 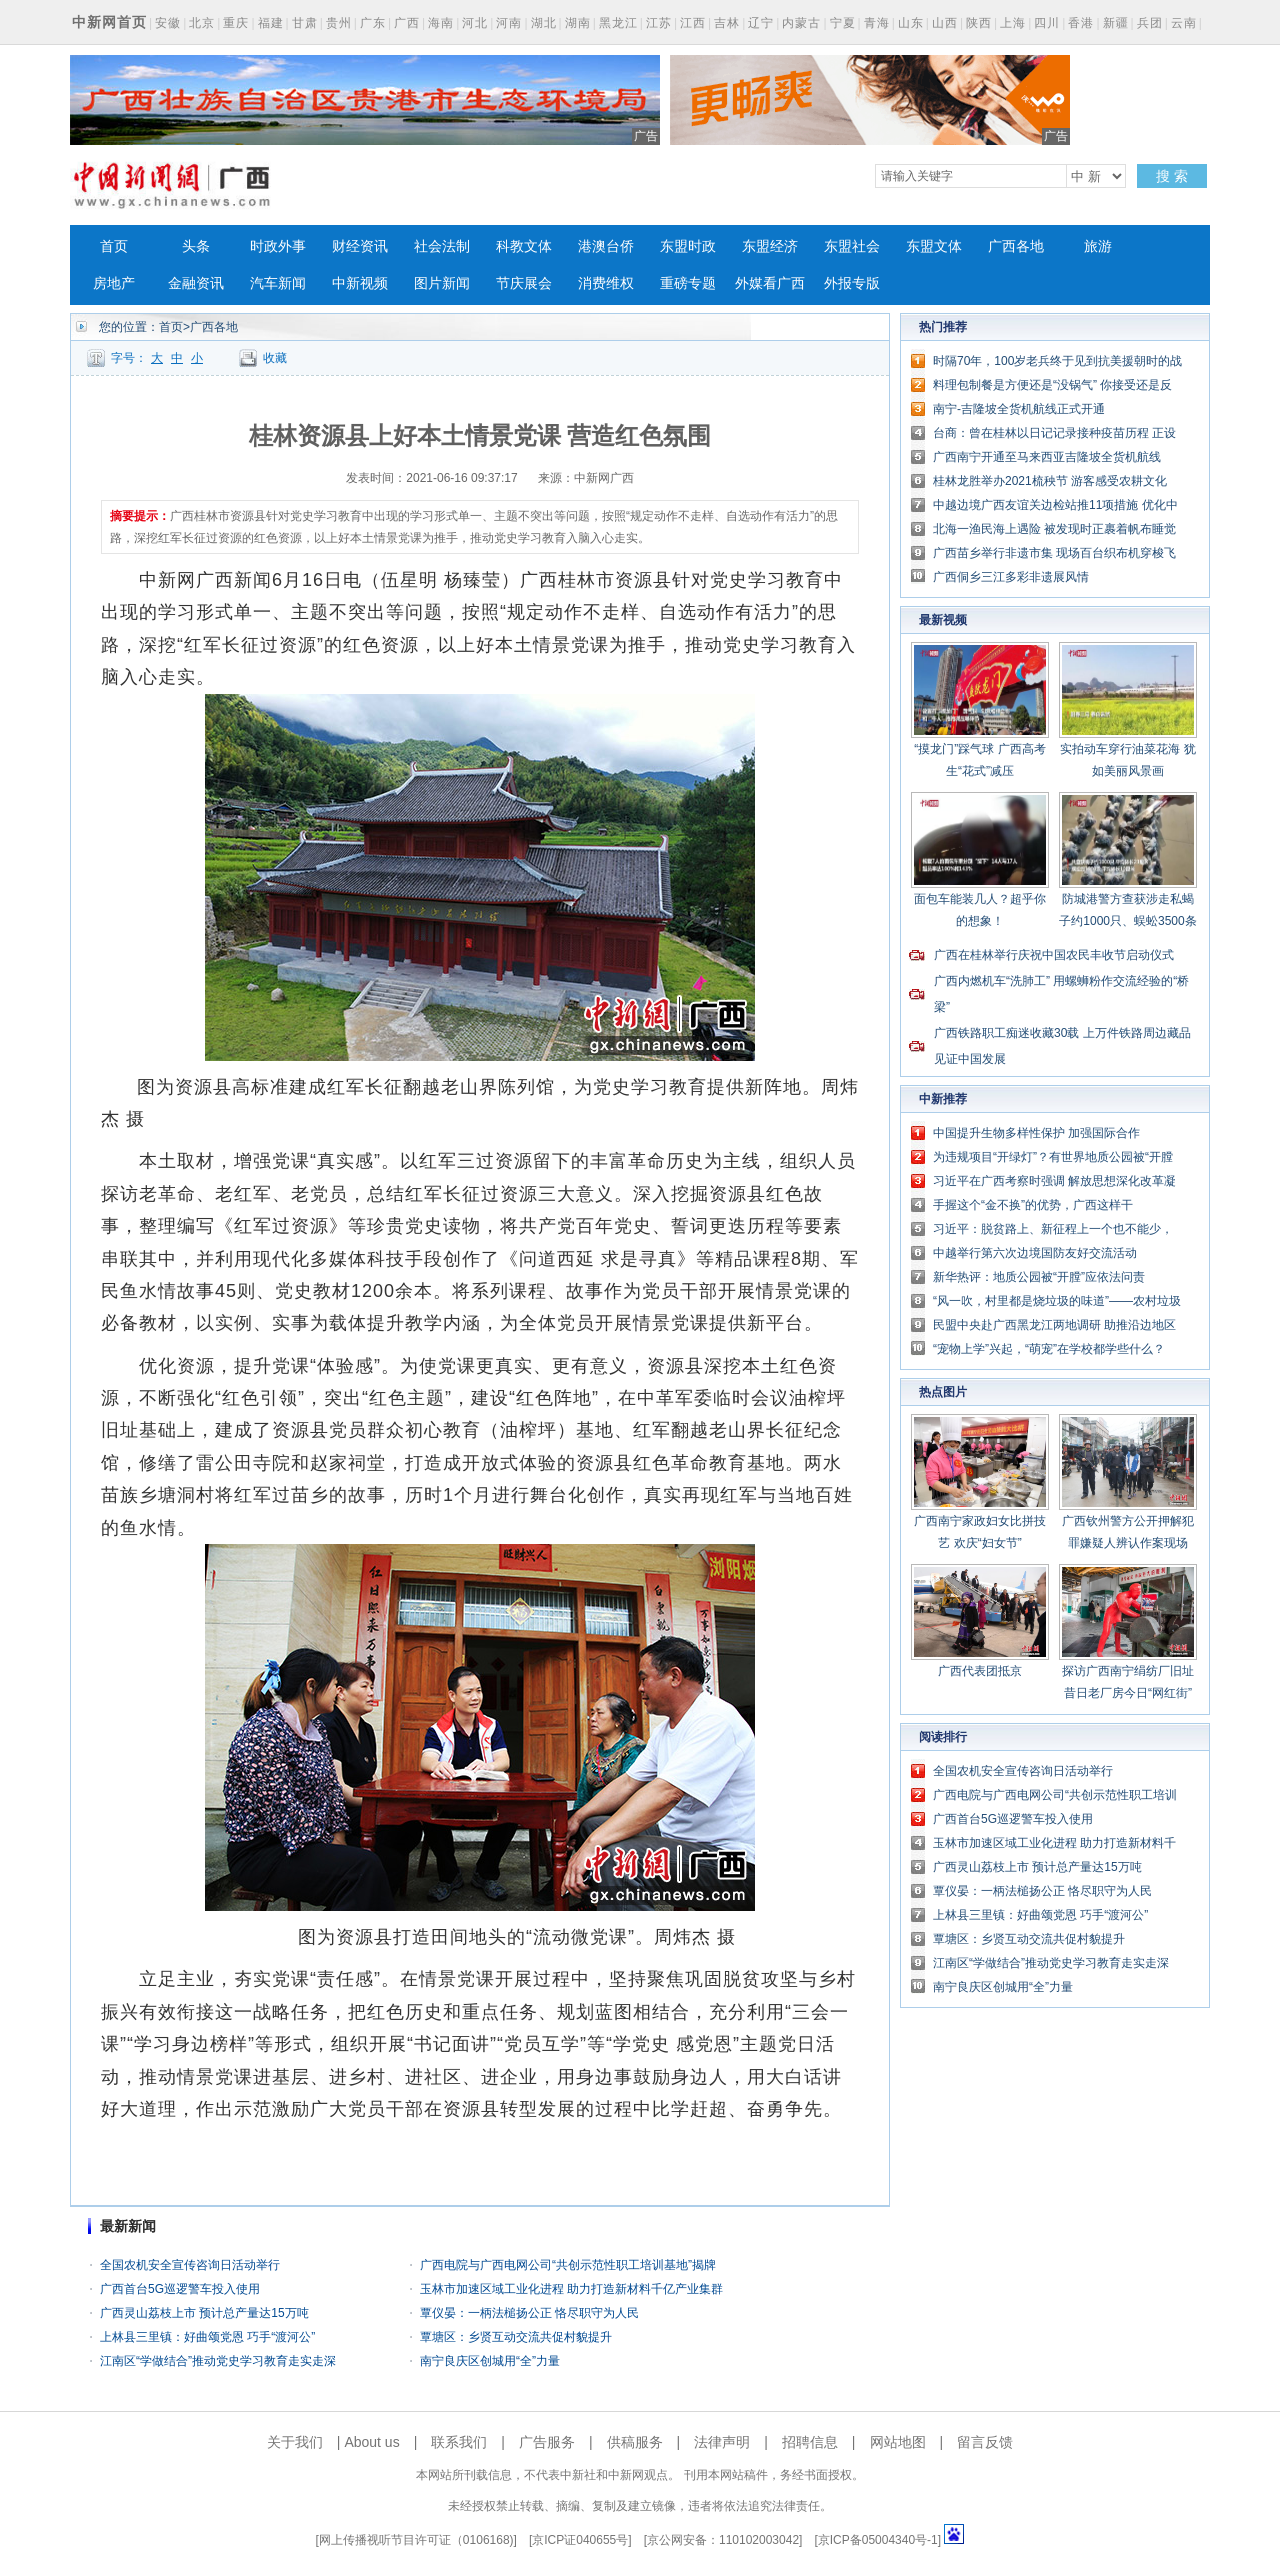 I want to click on 财经资讯, so click(x=360, y=246).